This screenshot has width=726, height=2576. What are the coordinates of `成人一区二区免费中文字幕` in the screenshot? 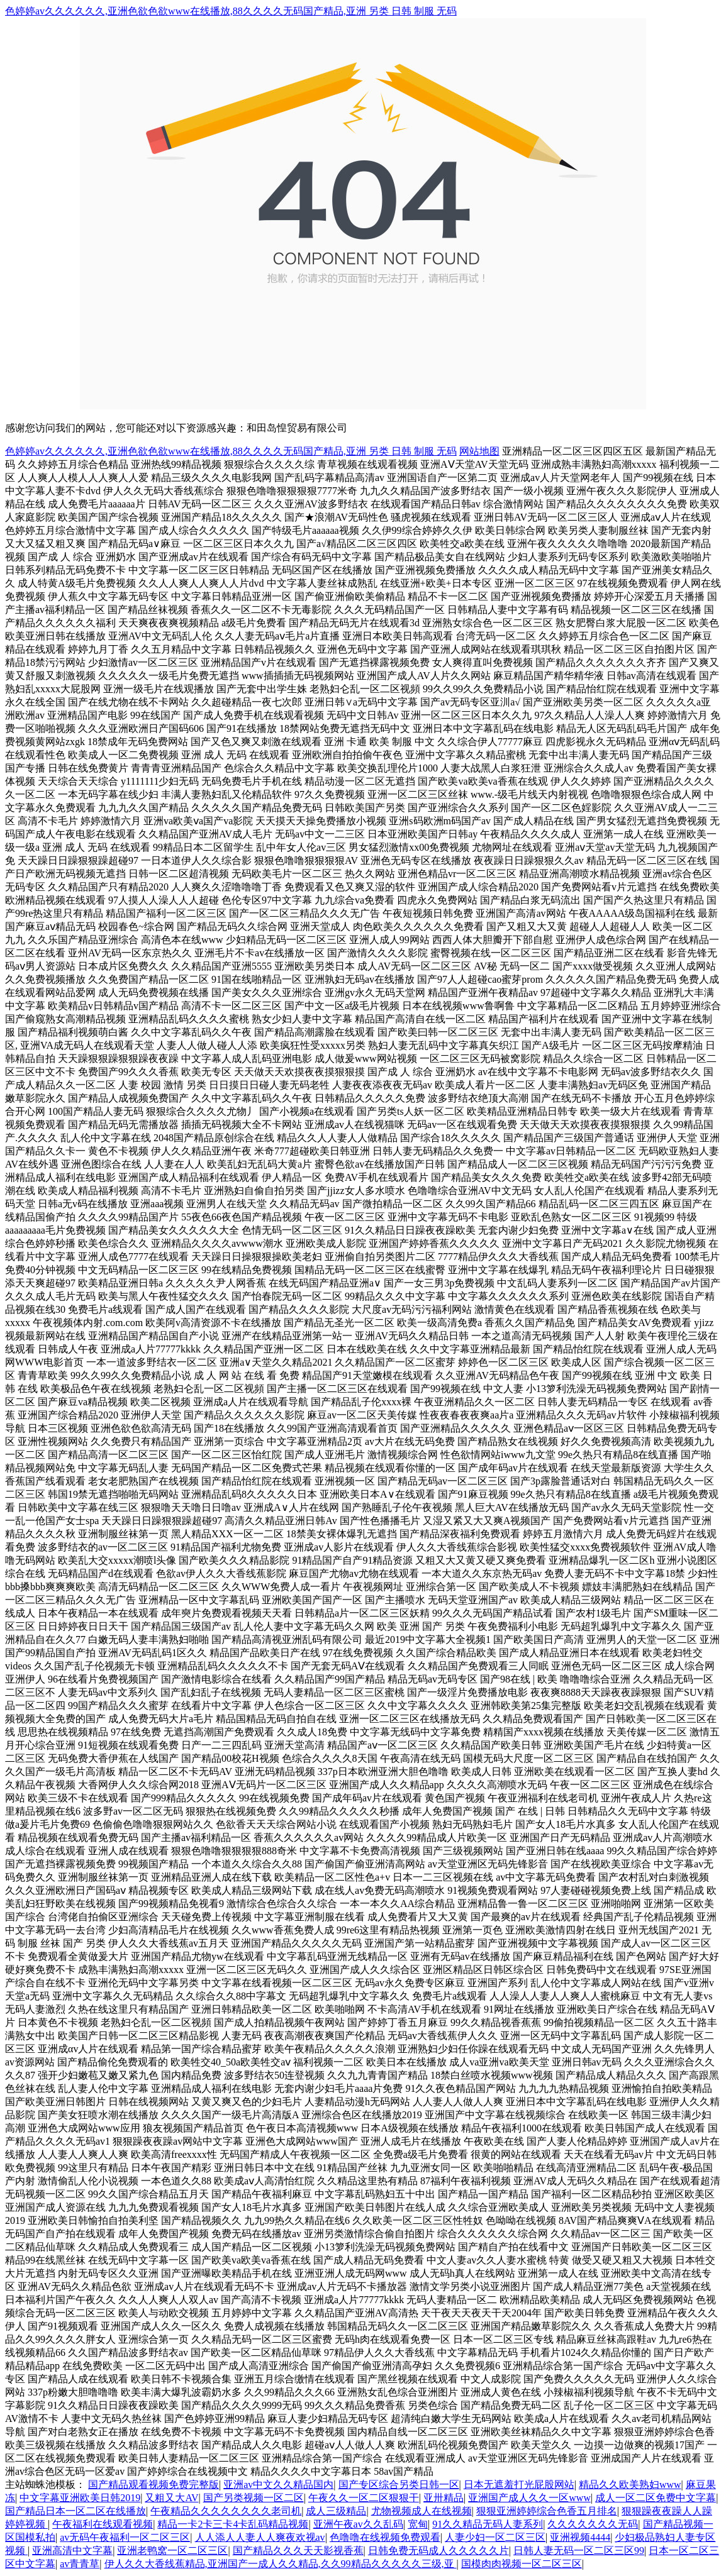 It's located at (655, 2497).